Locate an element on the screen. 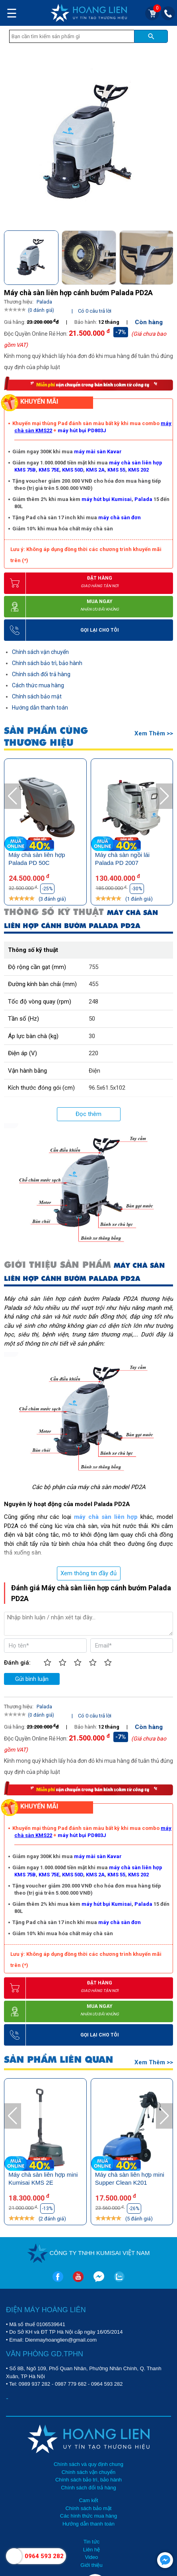 This screenshot has height=2576, width=177. KMS 2A is located at coordinates (95, 470).